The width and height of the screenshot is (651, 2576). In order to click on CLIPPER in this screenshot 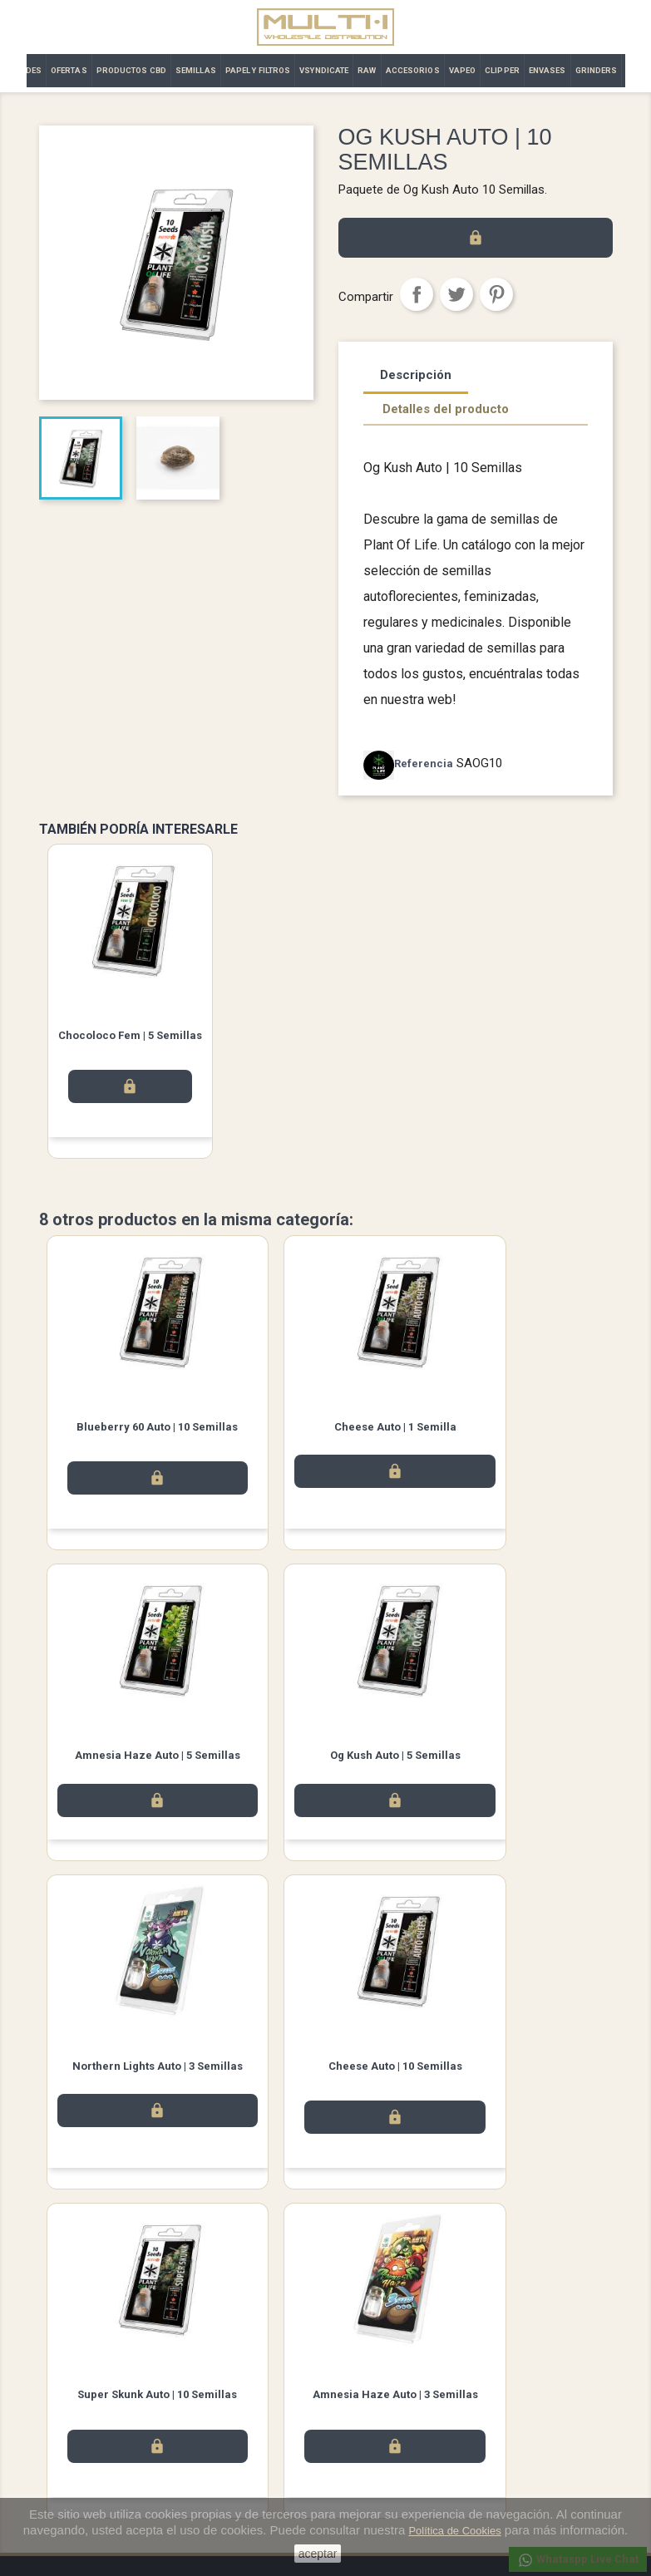, I will do `click(502, 70)`.